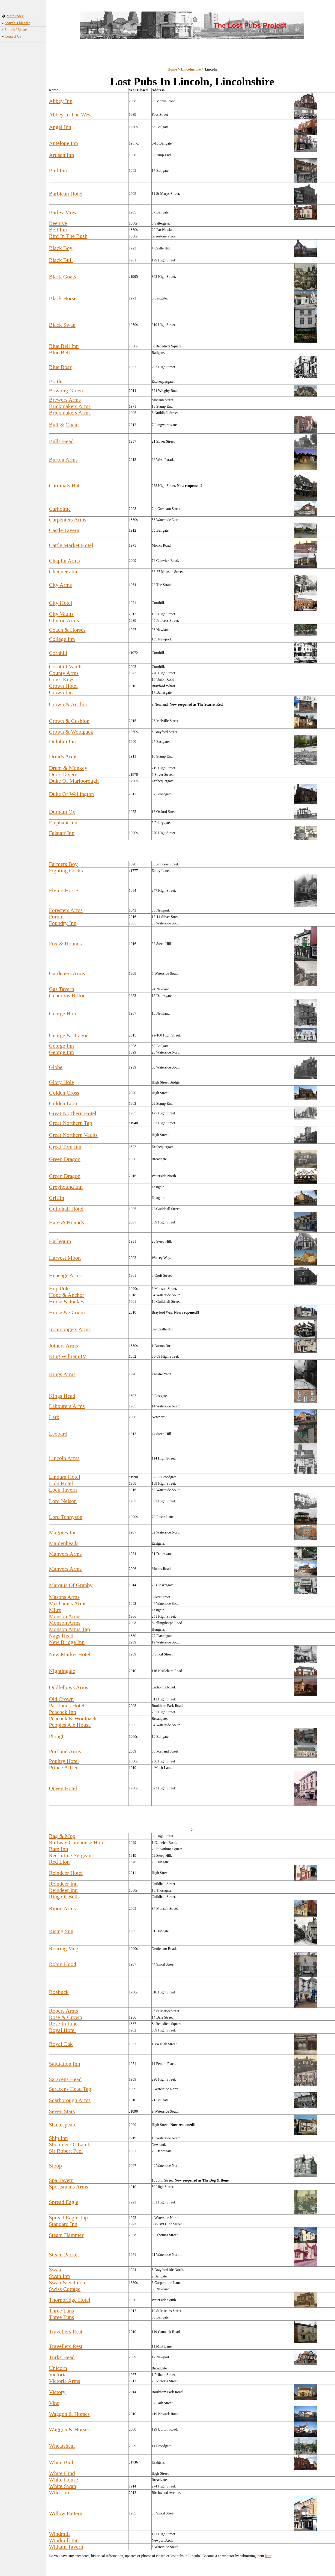  I want to click on Great Northern Tap, so click(70, 1123).